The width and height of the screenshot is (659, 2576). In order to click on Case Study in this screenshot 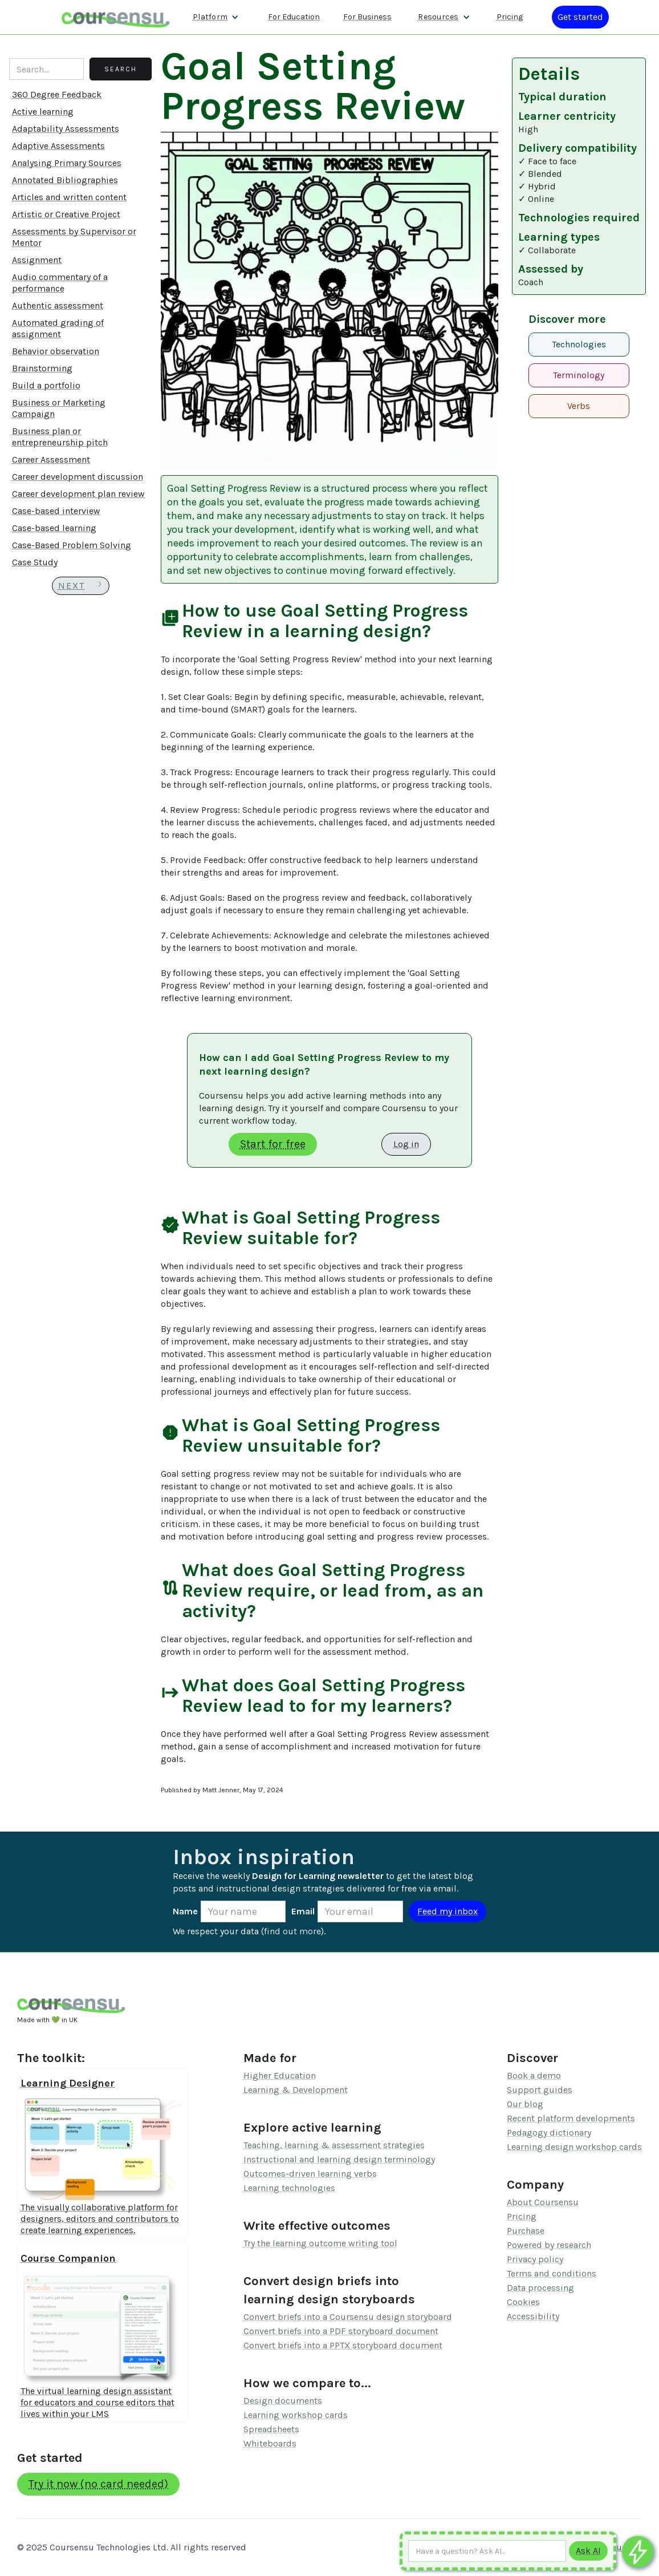, I will do `click(35, 562)`.